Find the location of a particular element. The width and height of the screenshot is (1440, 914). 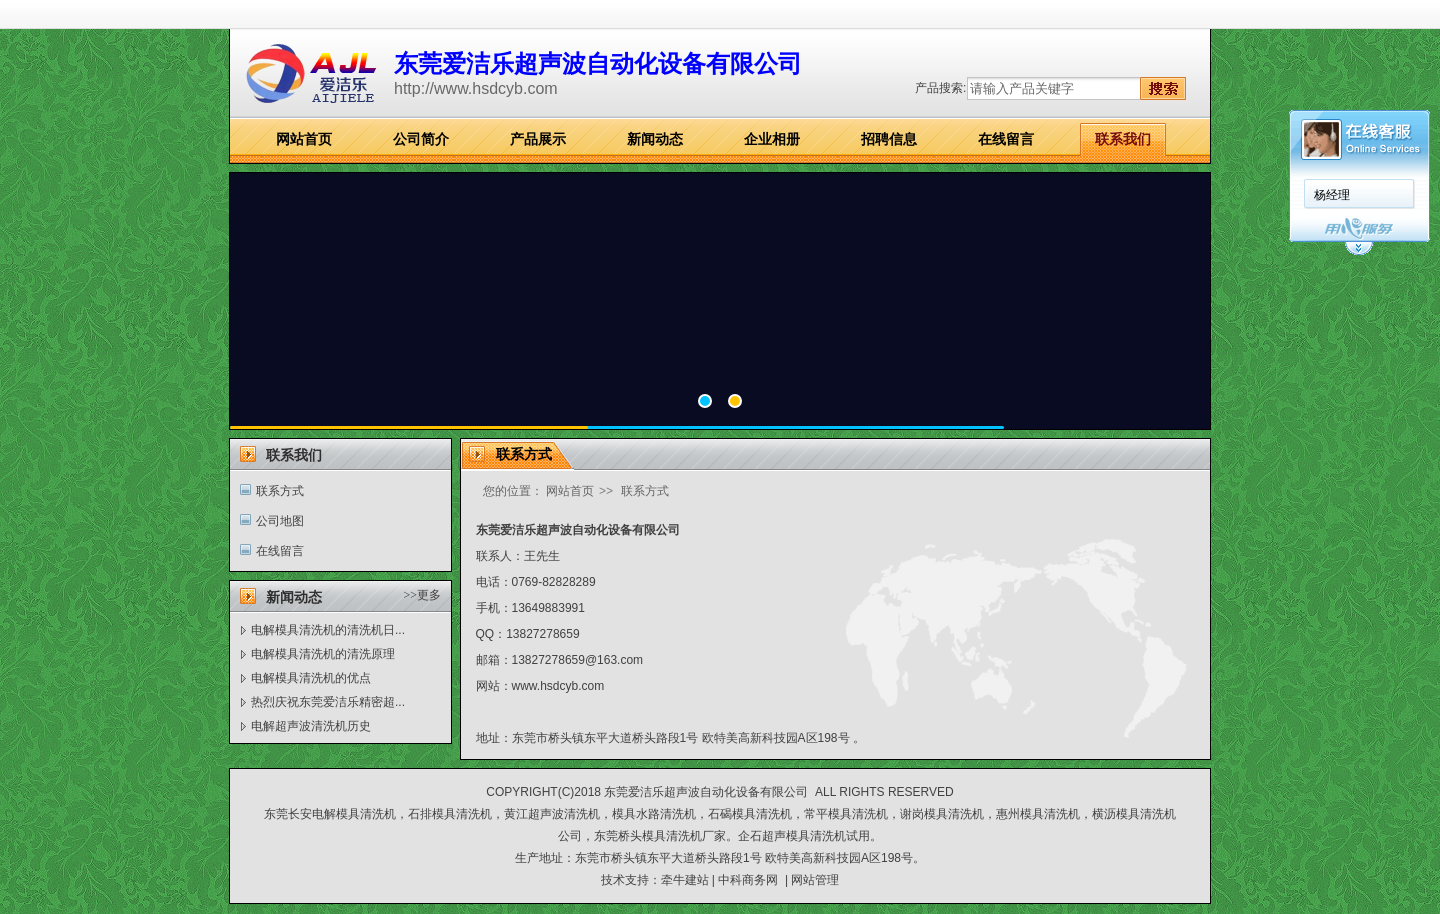

公司简介 is located at coordinates (421, 139).